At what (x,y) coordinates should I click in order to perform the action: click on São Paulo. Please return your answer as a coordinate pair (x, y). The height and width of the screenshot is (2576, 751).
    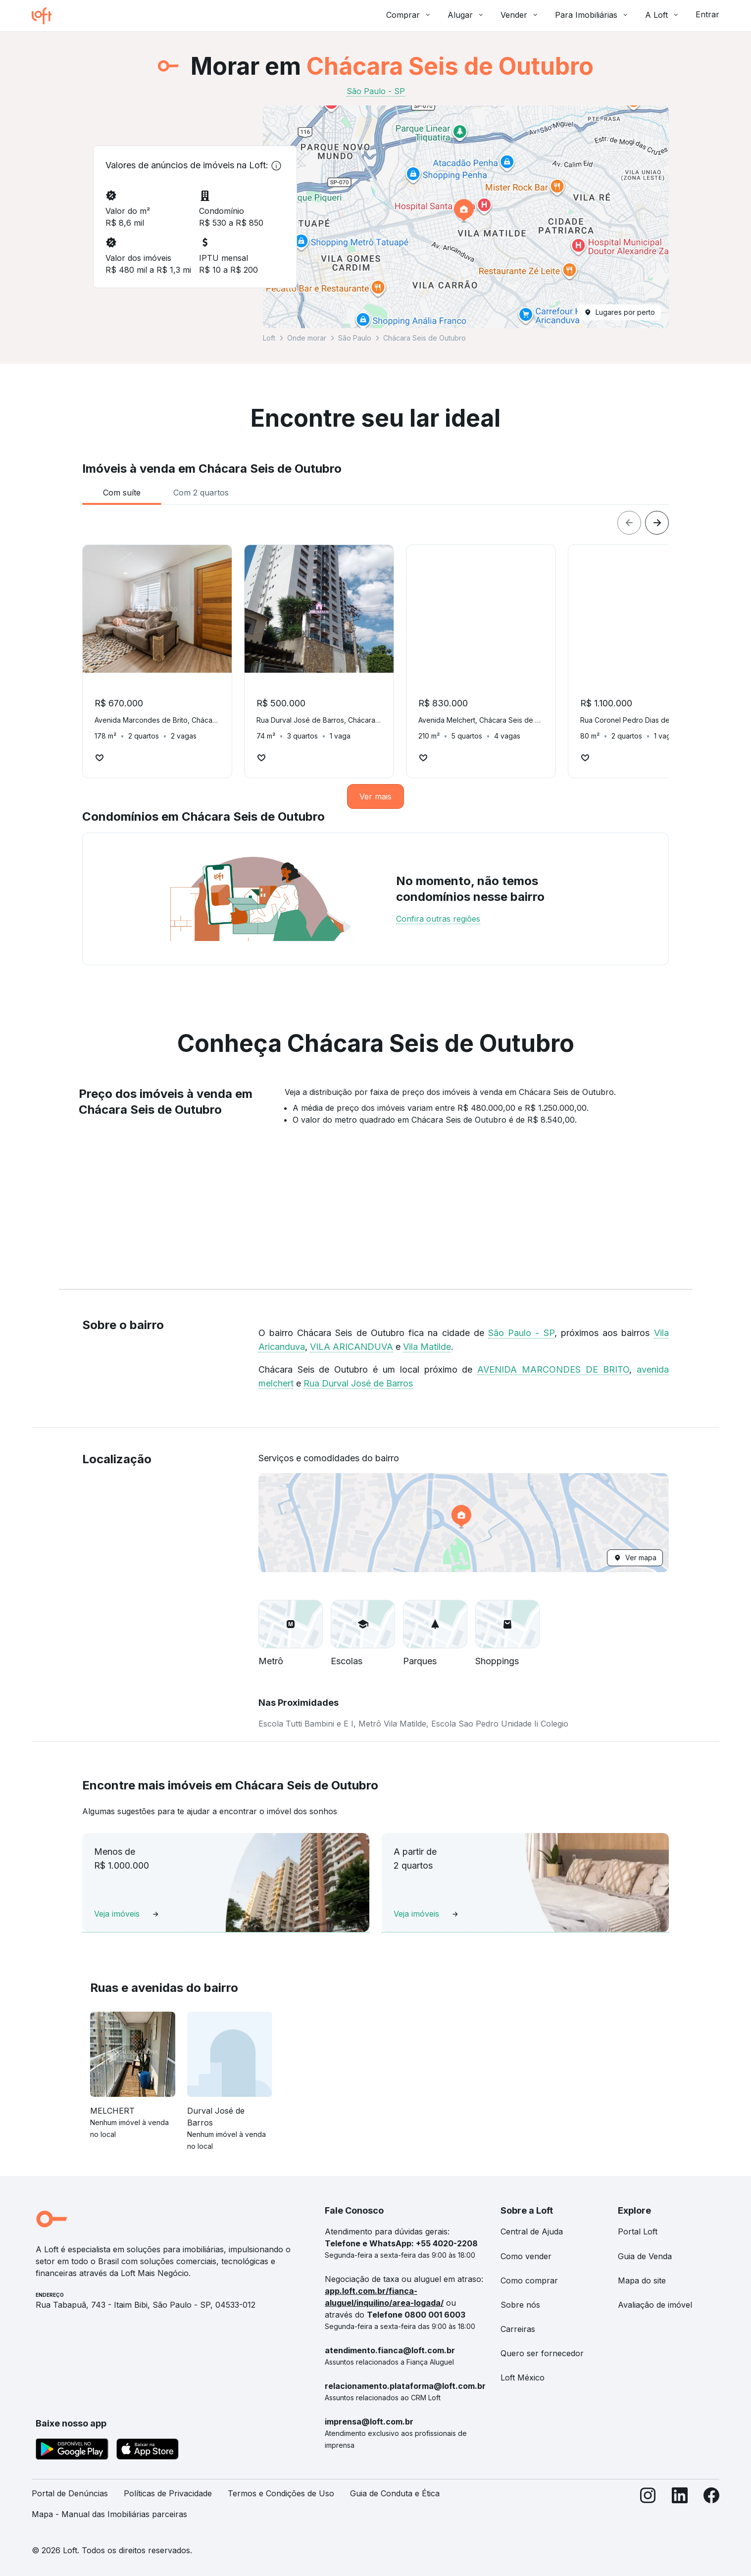
    Looking at the image, I should click on (354, 338).